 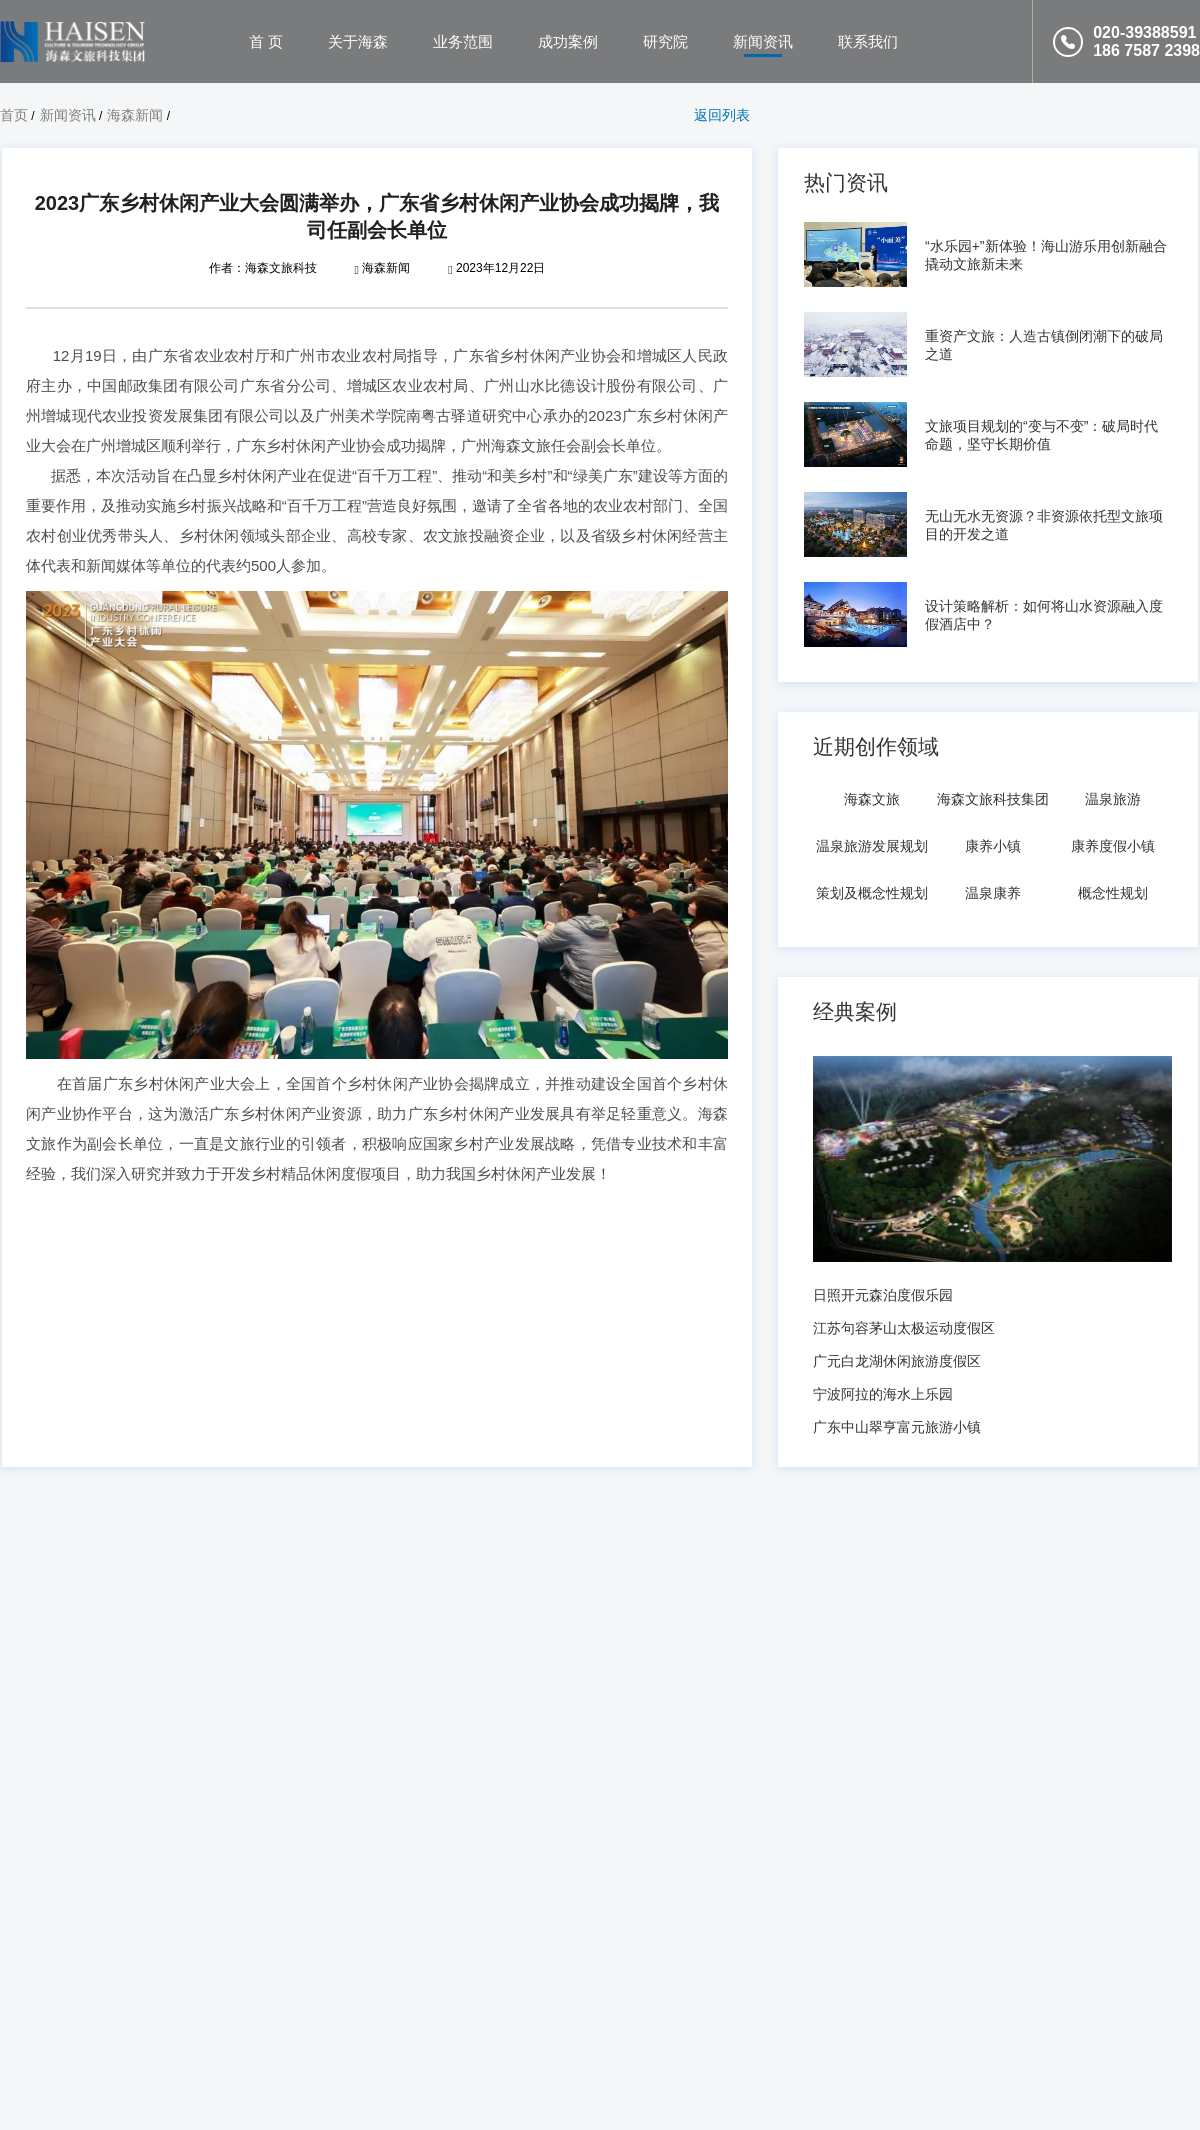 I want to click on 温泉旅游发展规划, so click(x=872, y=846).